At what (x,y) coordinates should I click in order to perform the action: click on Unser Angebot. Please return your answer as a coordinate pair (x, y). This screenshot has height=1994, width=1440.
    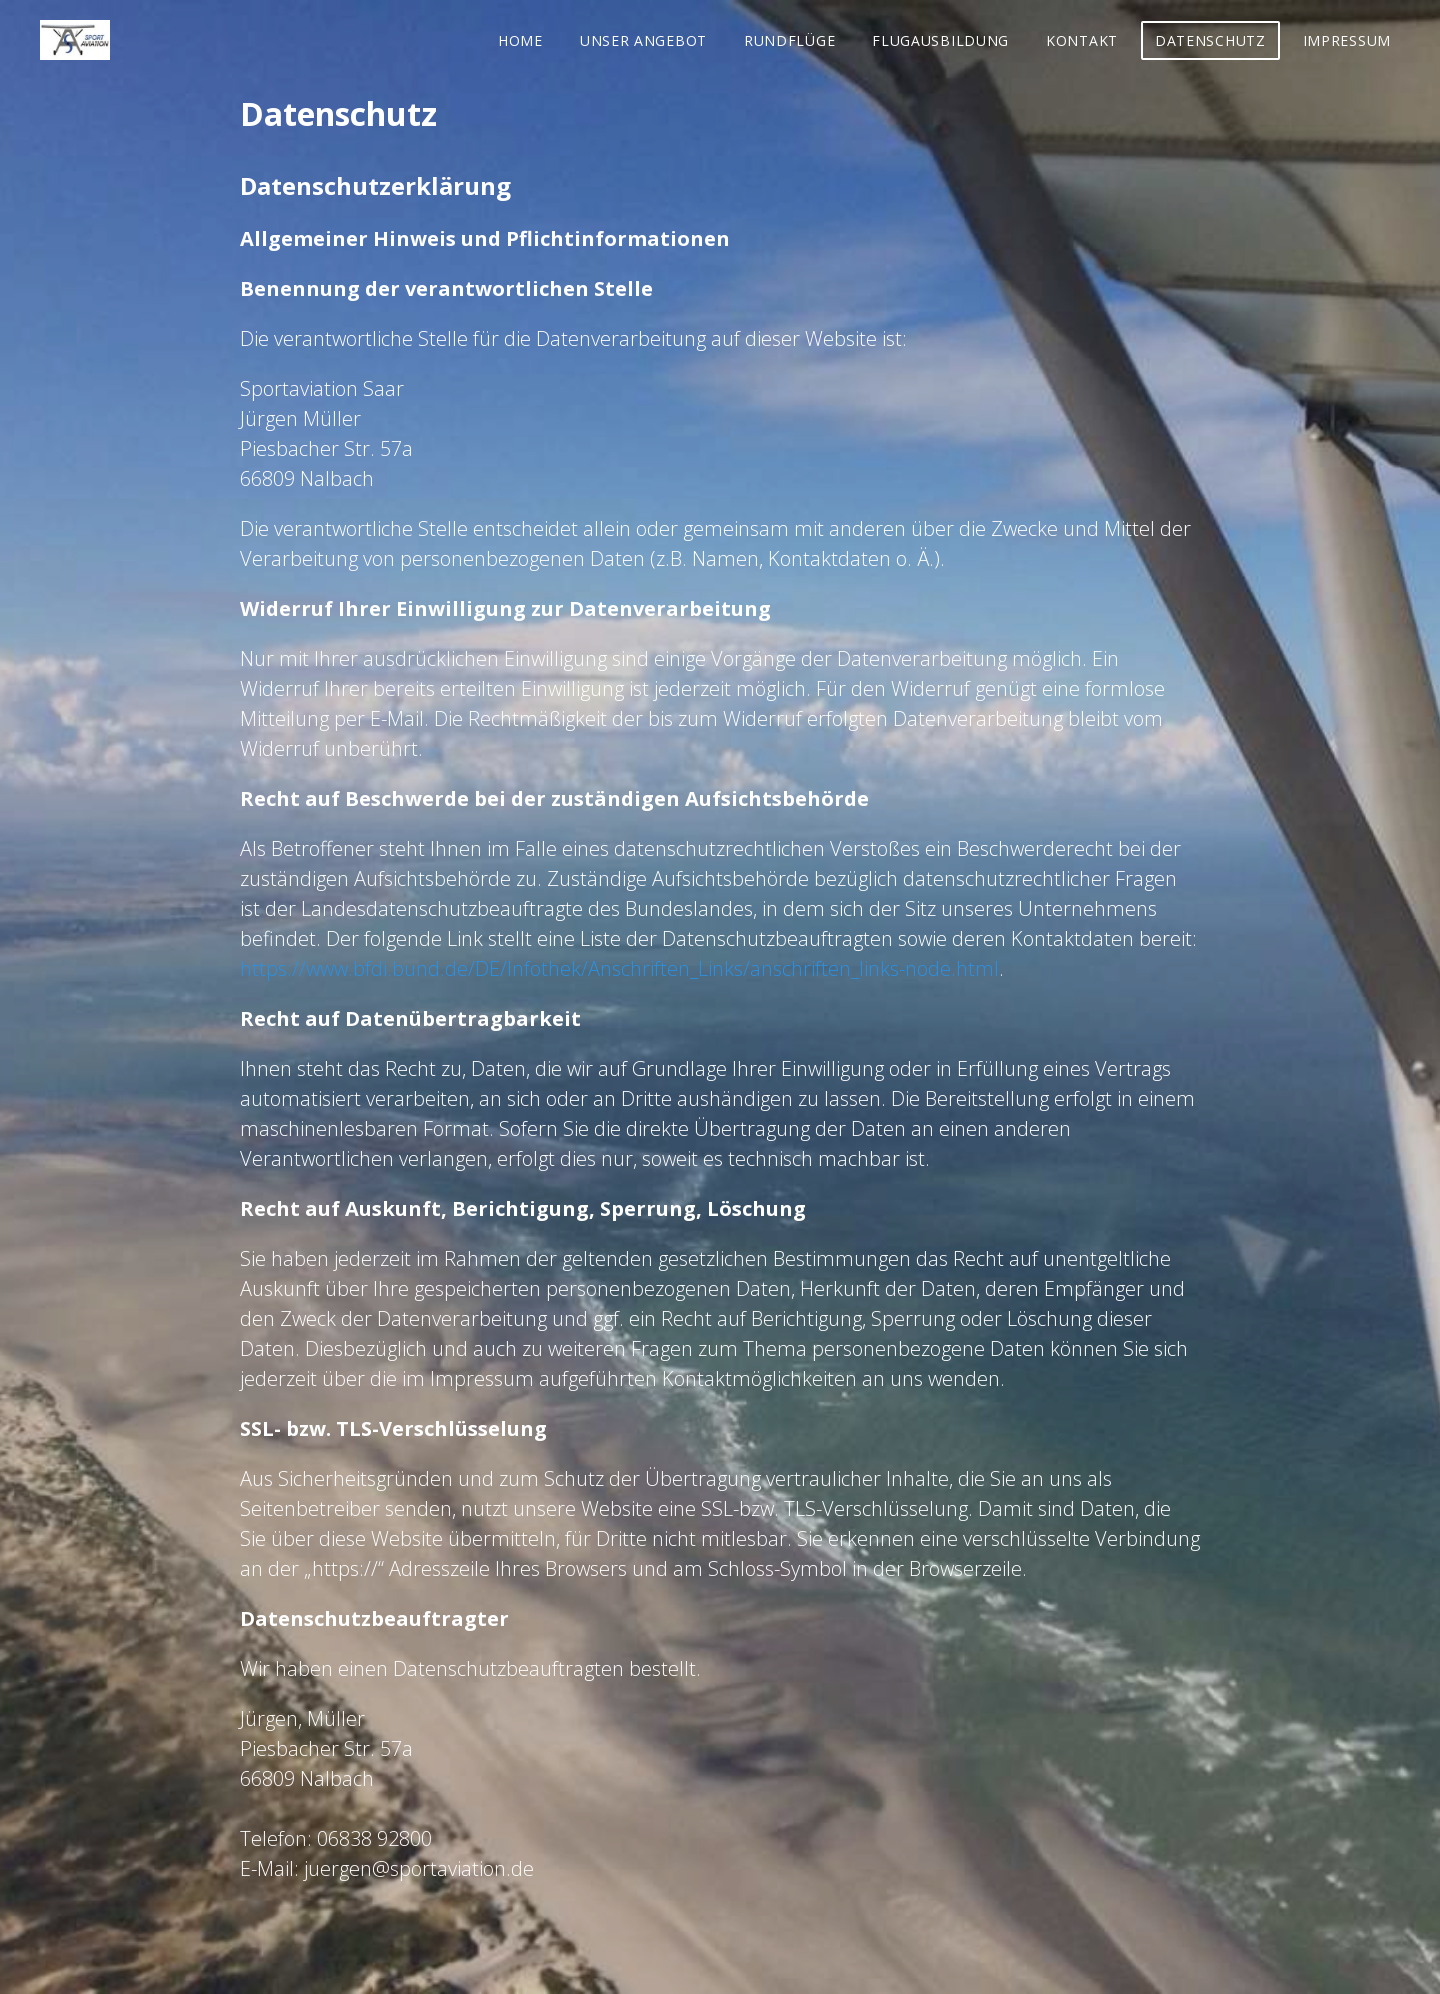
    Looking at the image, I should click on (643, 40).